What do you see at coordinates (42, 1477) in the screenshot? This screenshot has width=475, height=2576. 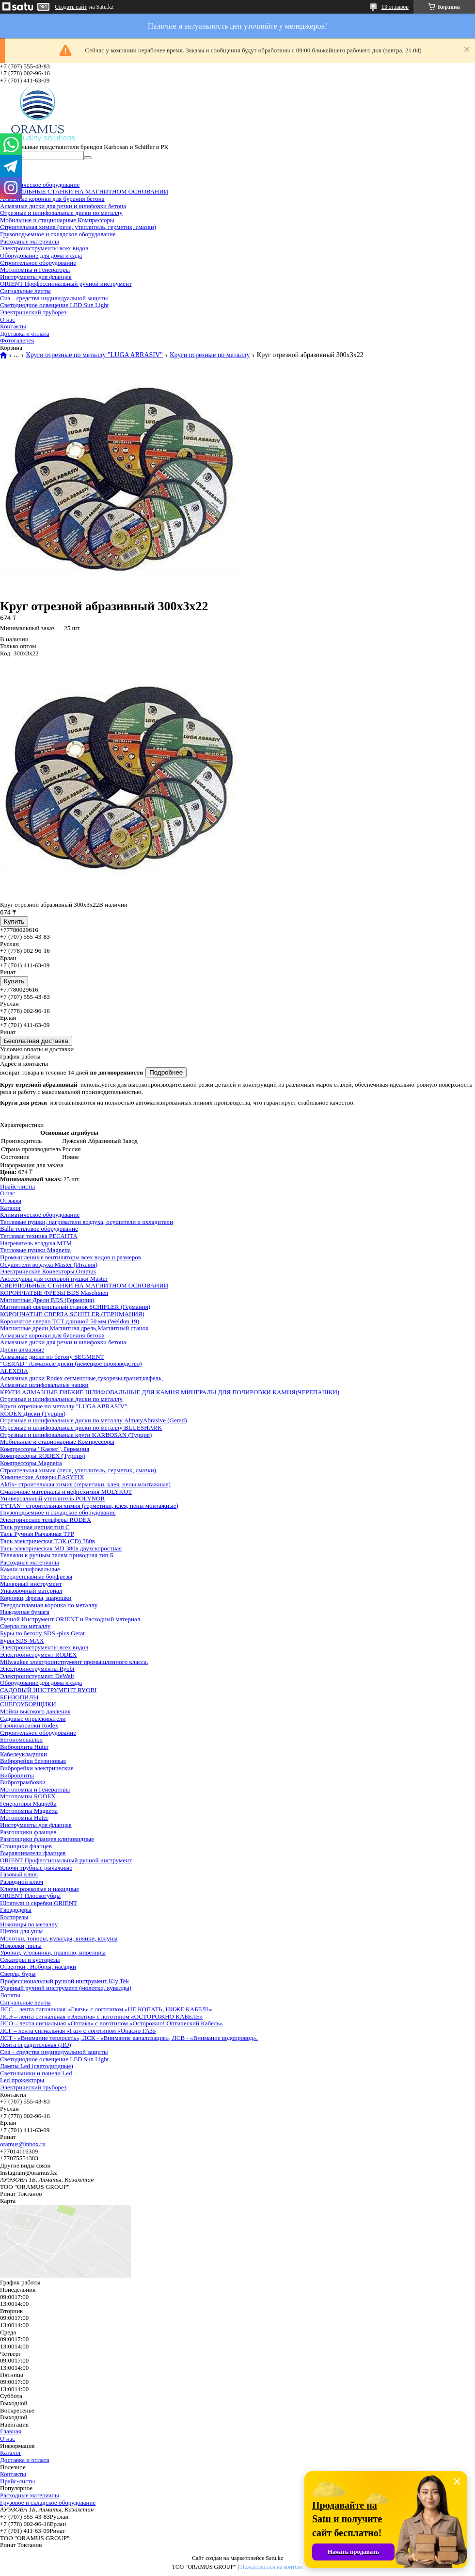 I see `Химические Анкеры EASYFIX` at bounding box center [42, 1477].